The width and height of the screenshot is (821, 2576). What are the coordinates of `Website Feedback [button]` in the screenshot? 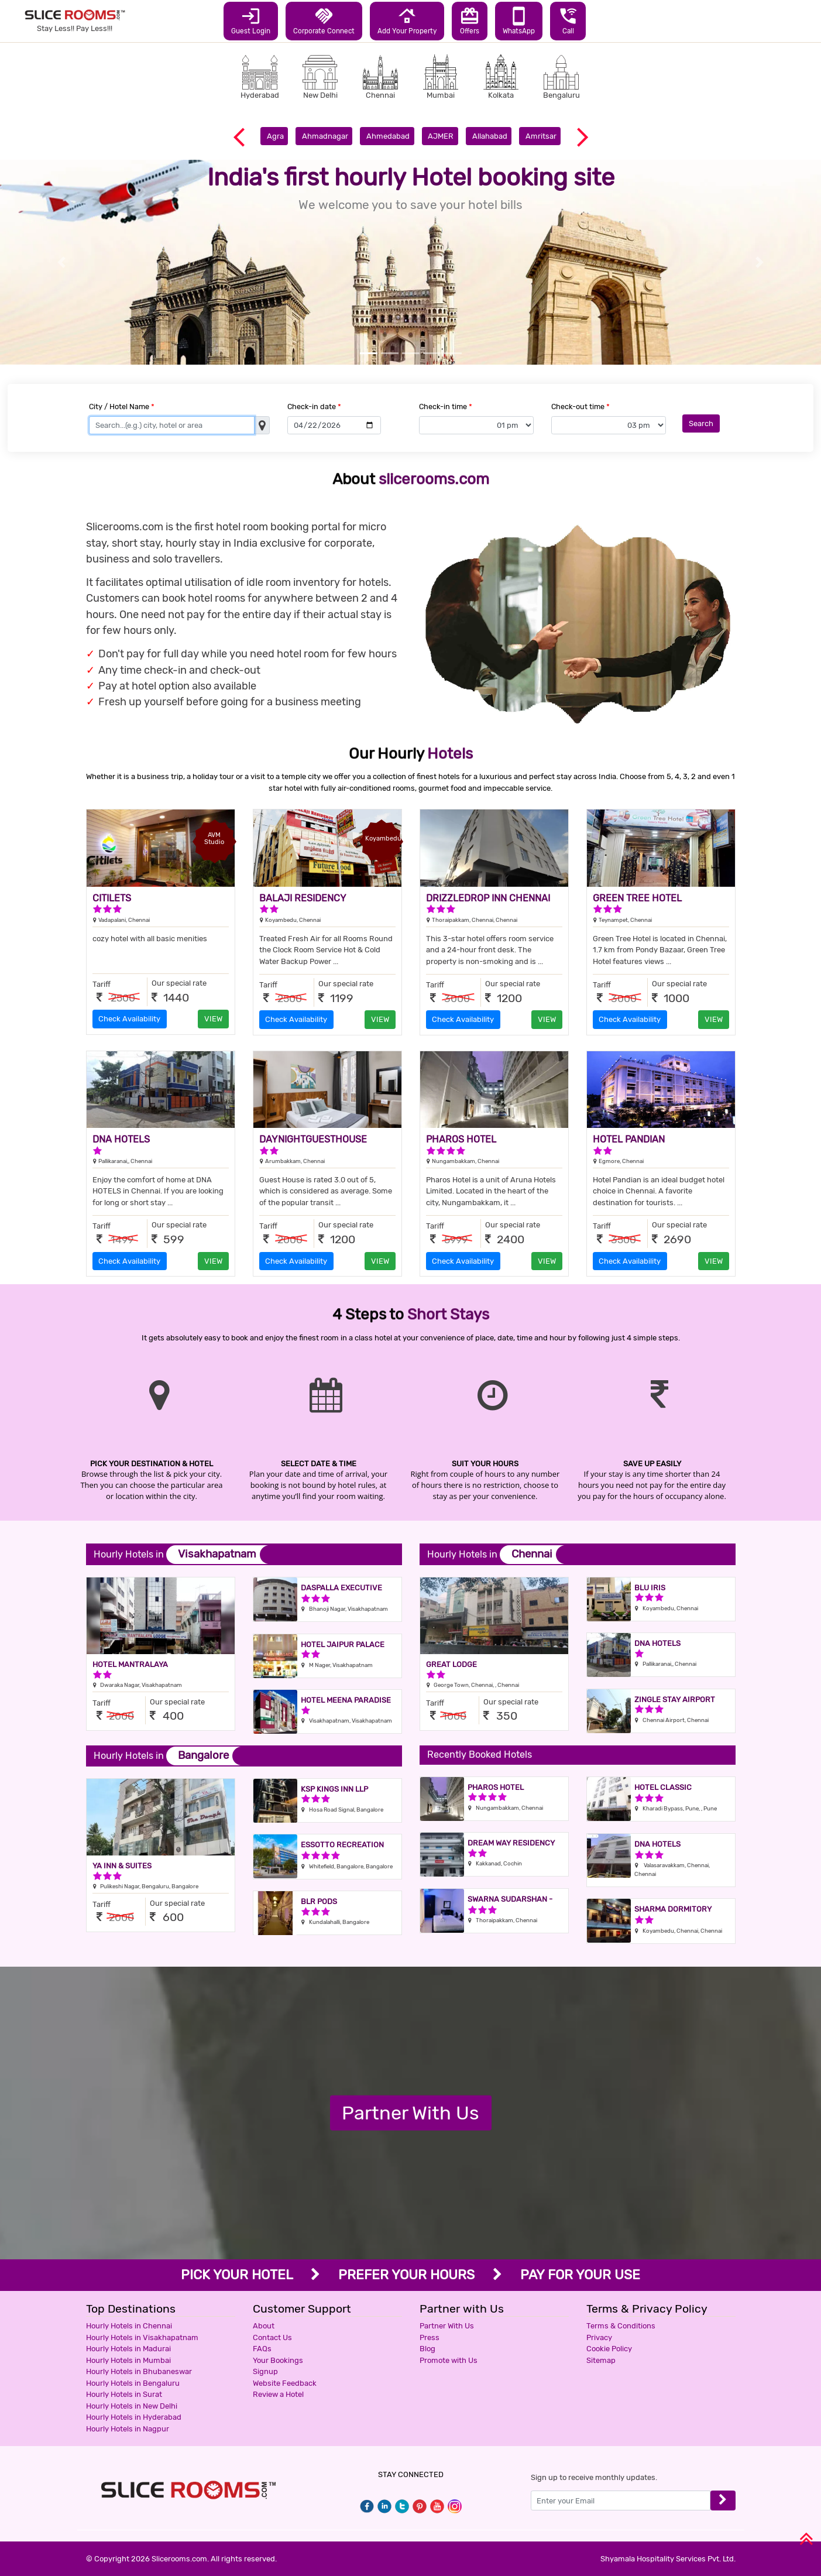 It's located at (285, 2383).